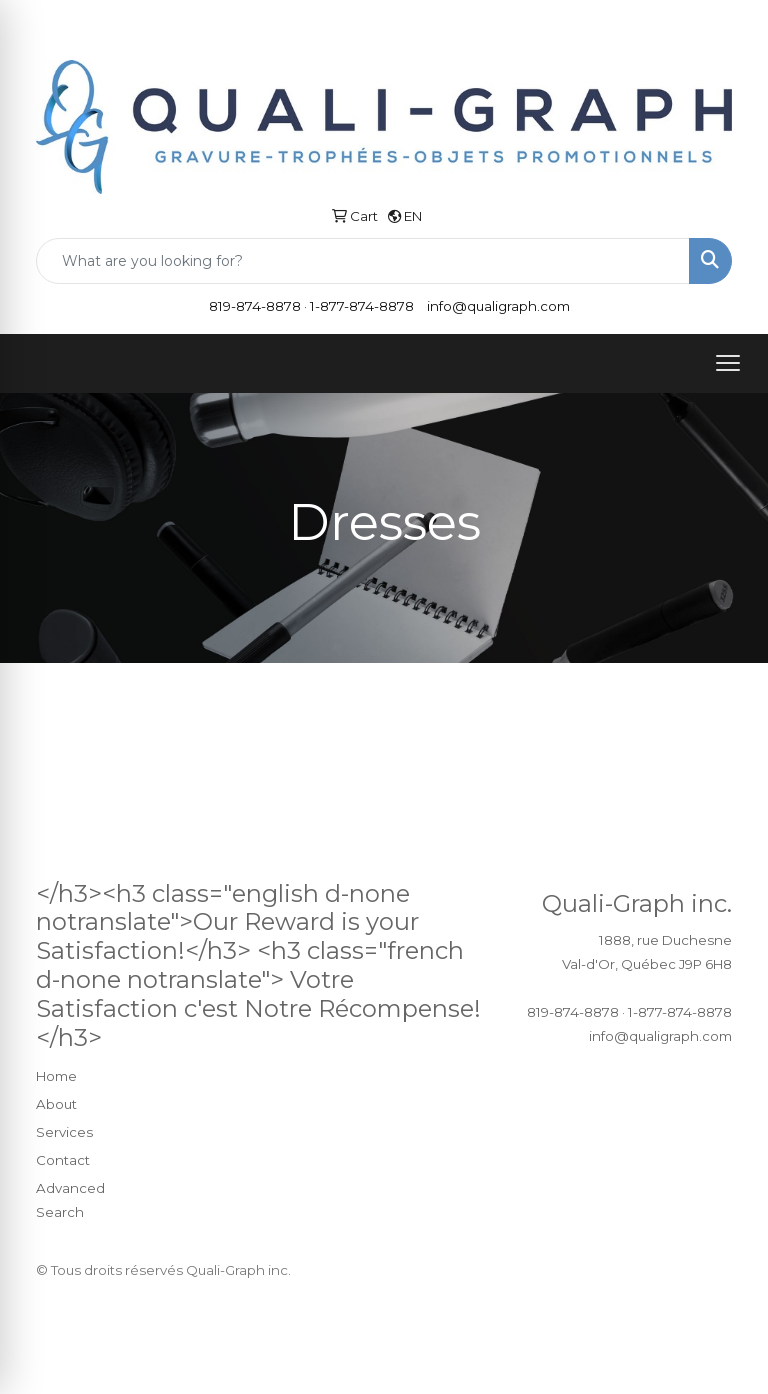 This screenshot has height=1394, width=768. Describe the element at coordinates (70, 1200) in the screenshot. I see `Advanced Search` at that location.